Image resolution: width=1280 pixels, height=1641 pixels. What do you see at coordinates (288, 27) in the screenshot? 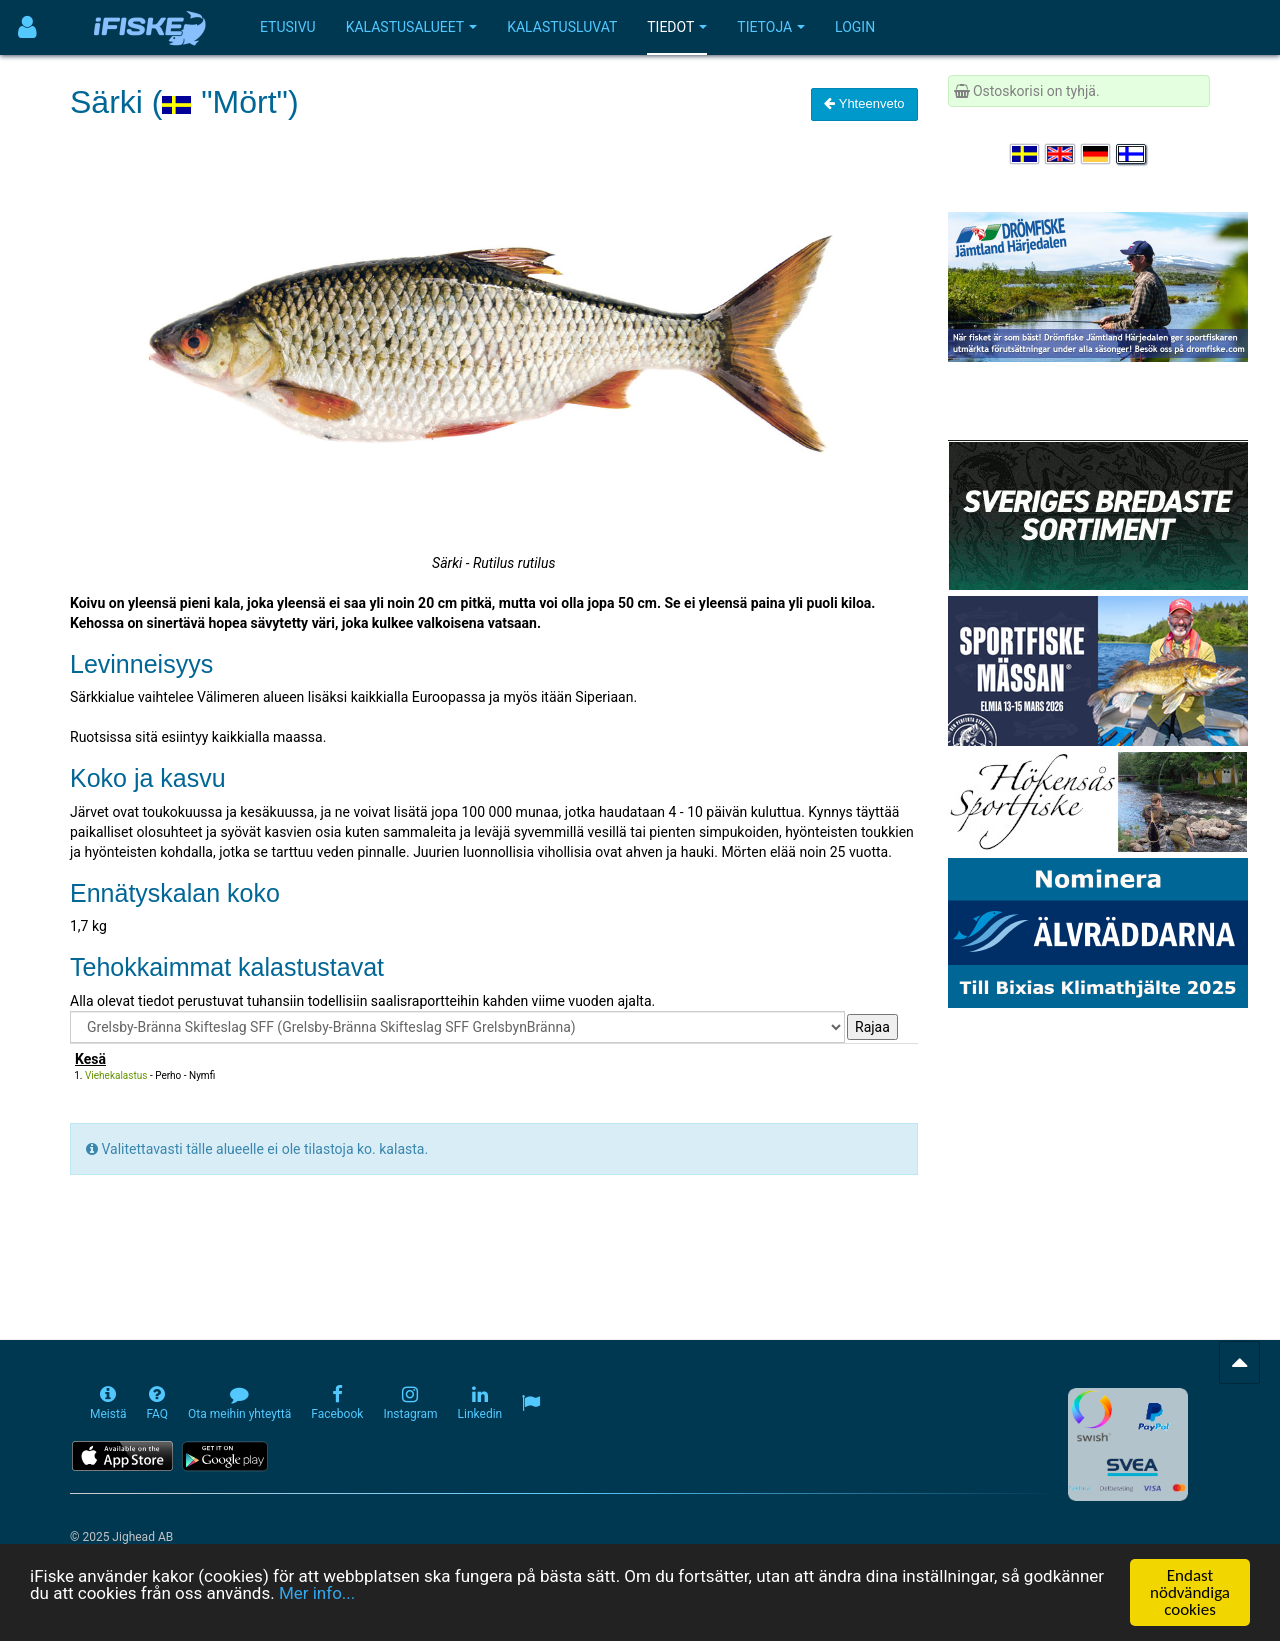
I see `Etusivu` at bounding box center [288, 27].